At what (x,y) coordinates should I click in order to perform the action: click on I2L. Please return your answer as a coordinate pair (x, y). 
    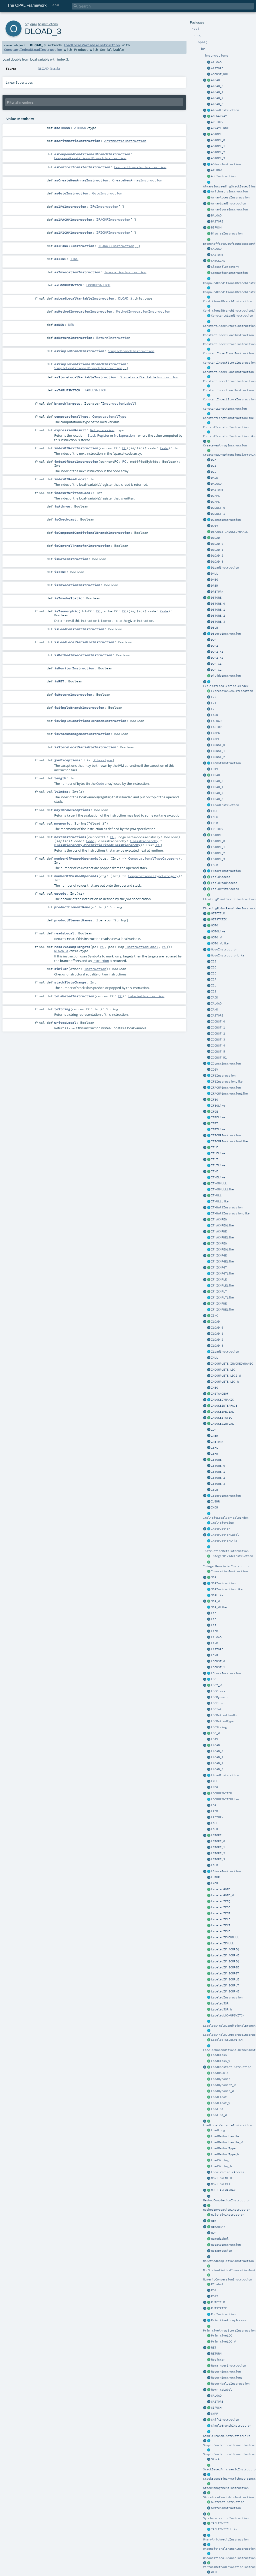
    Looking at the image, I should click on (213, 985).